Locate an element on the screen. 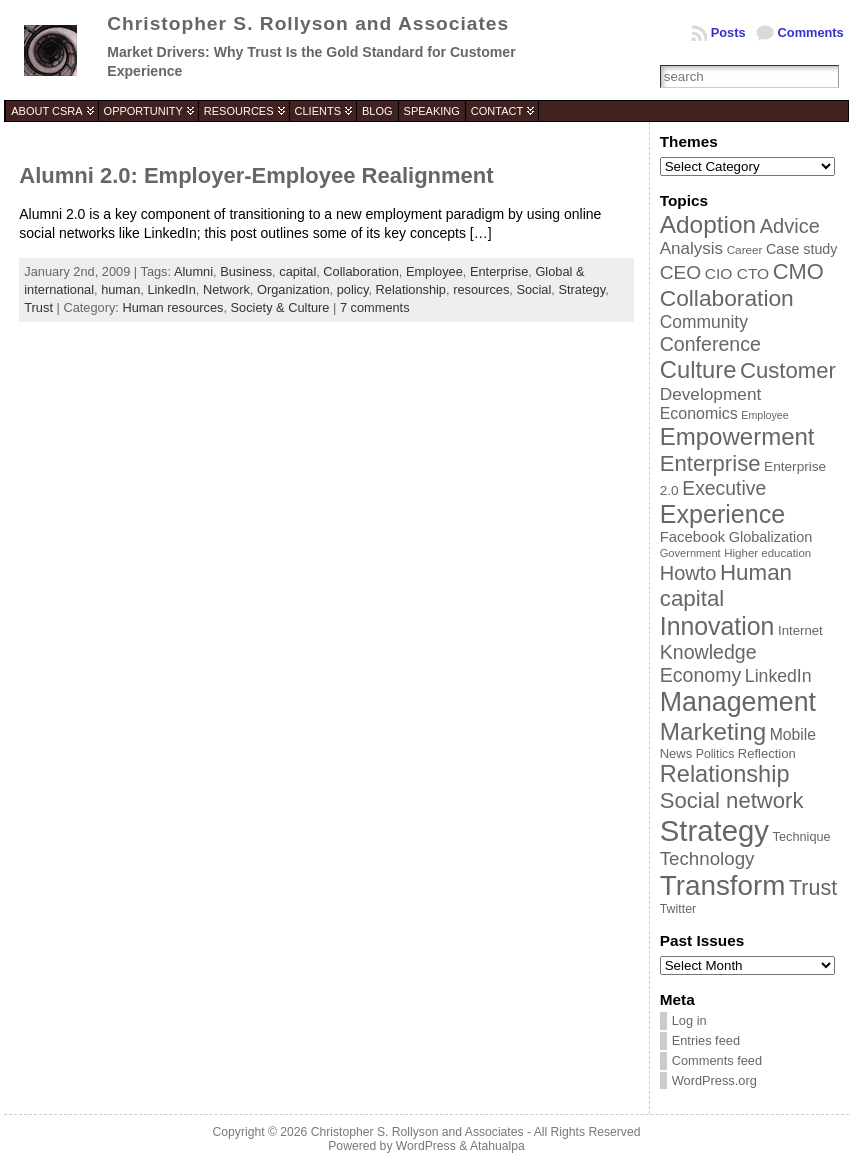  Comments feed is located at coordinates (717, 1060).